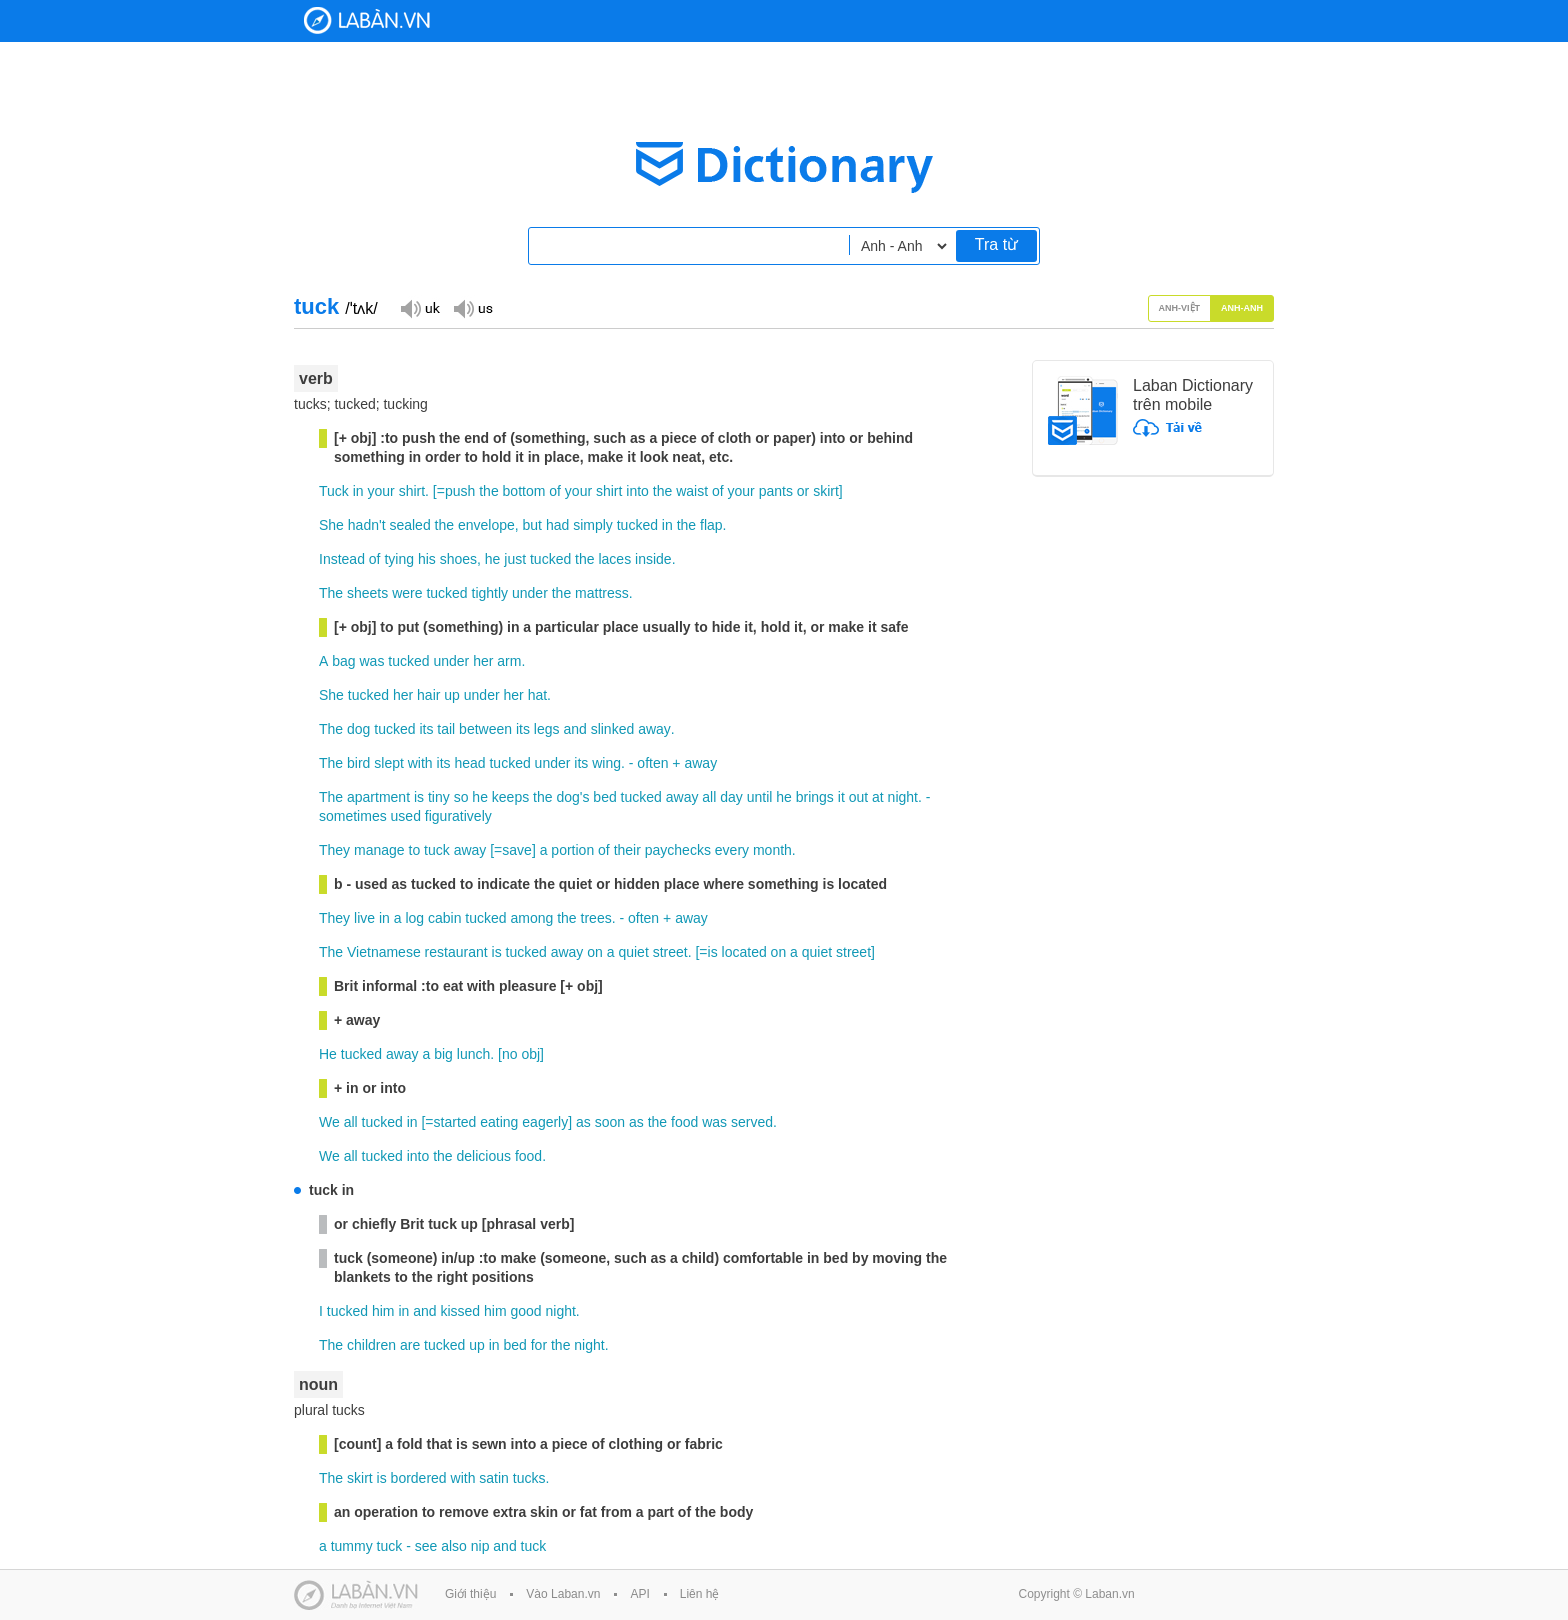  I want to click on bird, so click(358, 763).